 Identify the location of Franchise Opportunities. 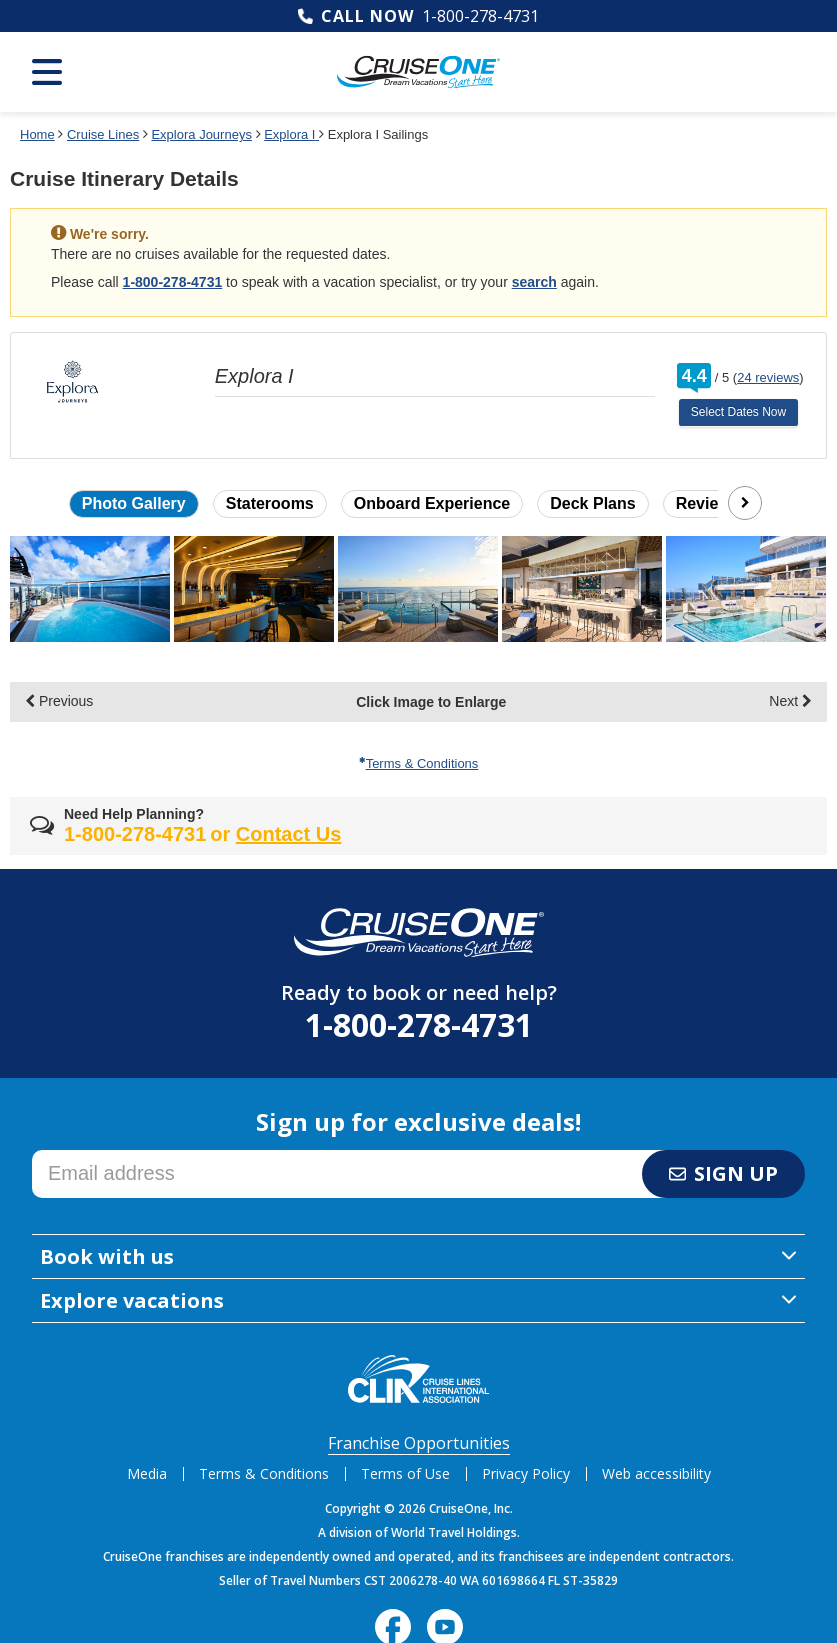
(419, 1443).